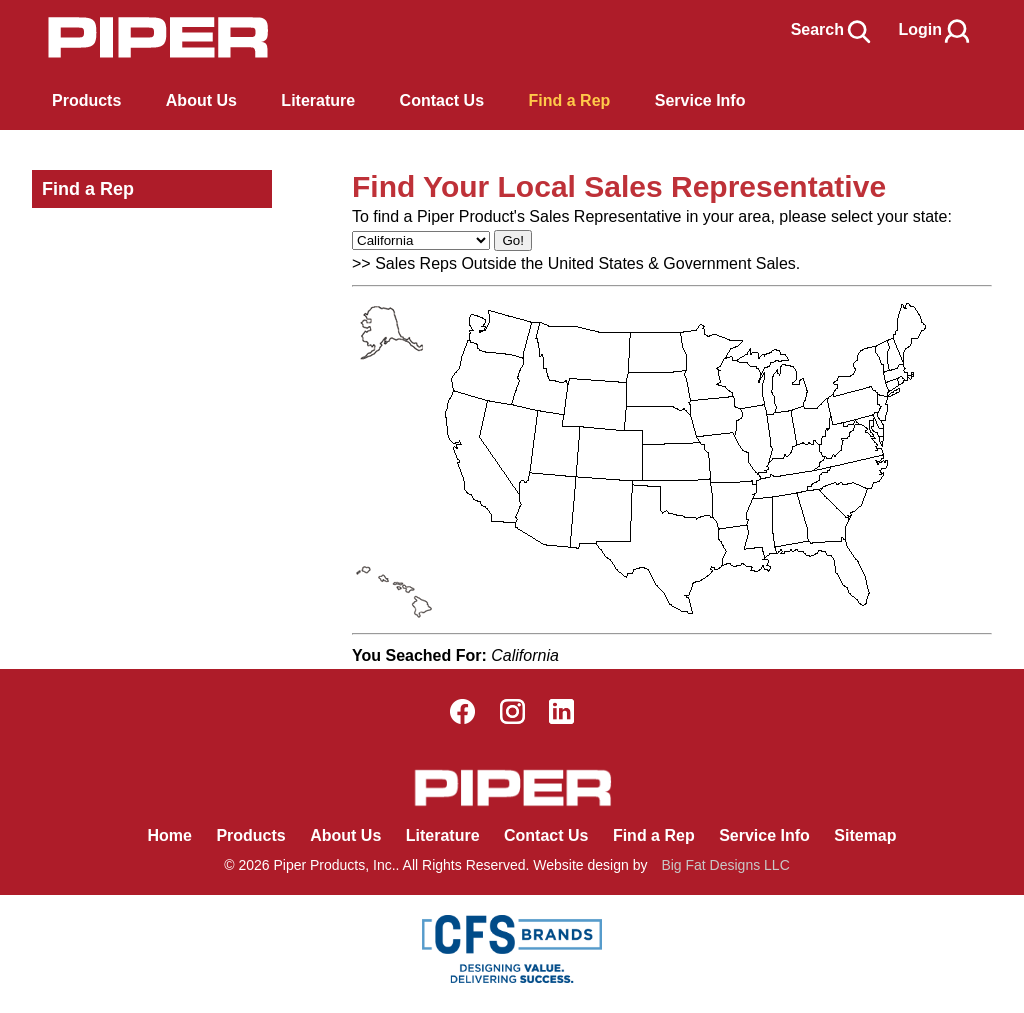  I want to click on About Us, so click(345, 835).